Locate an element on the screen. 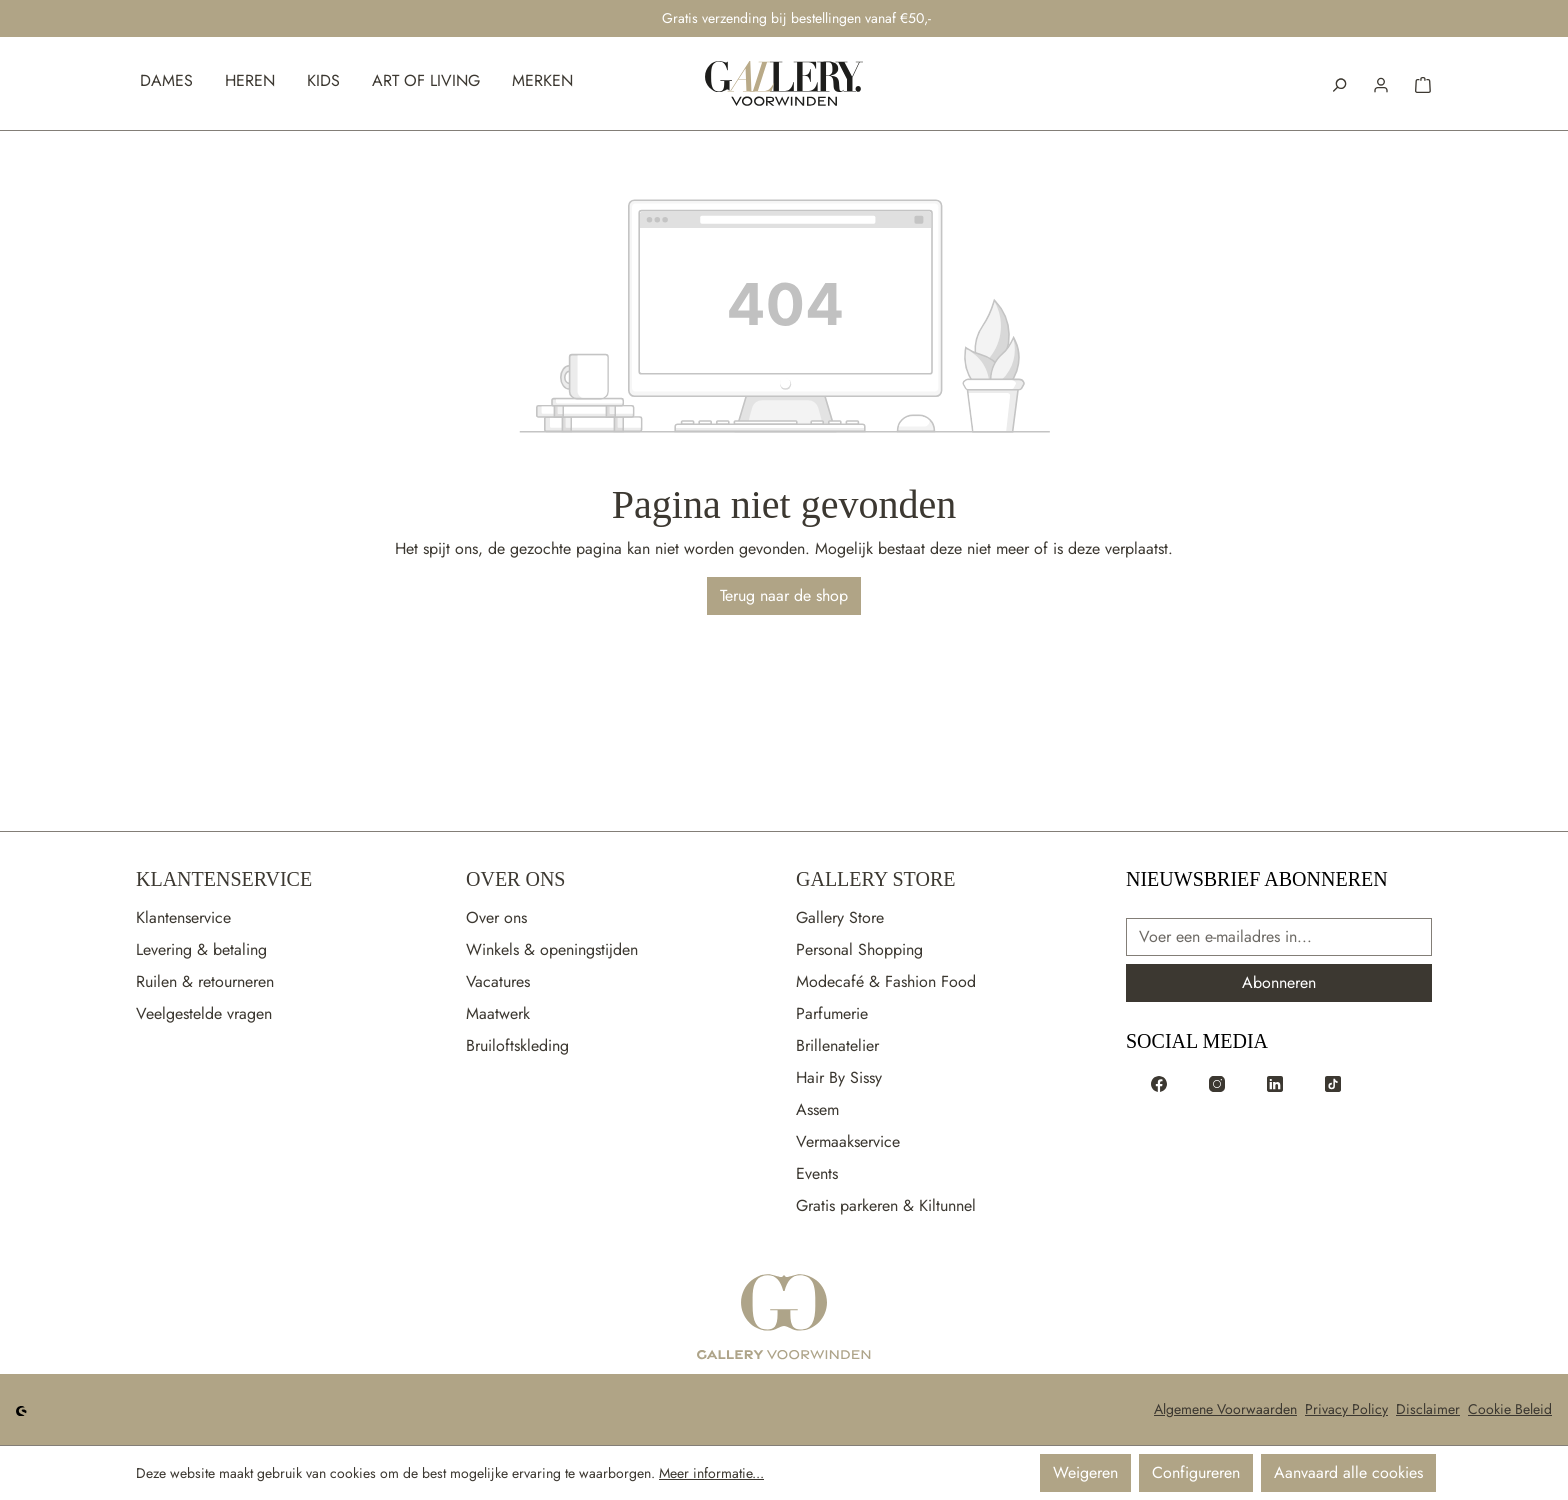 This screenshot has width=1568, height=1500. [Voorwinden op Instagram] is located at coordinates (1217, 1083).